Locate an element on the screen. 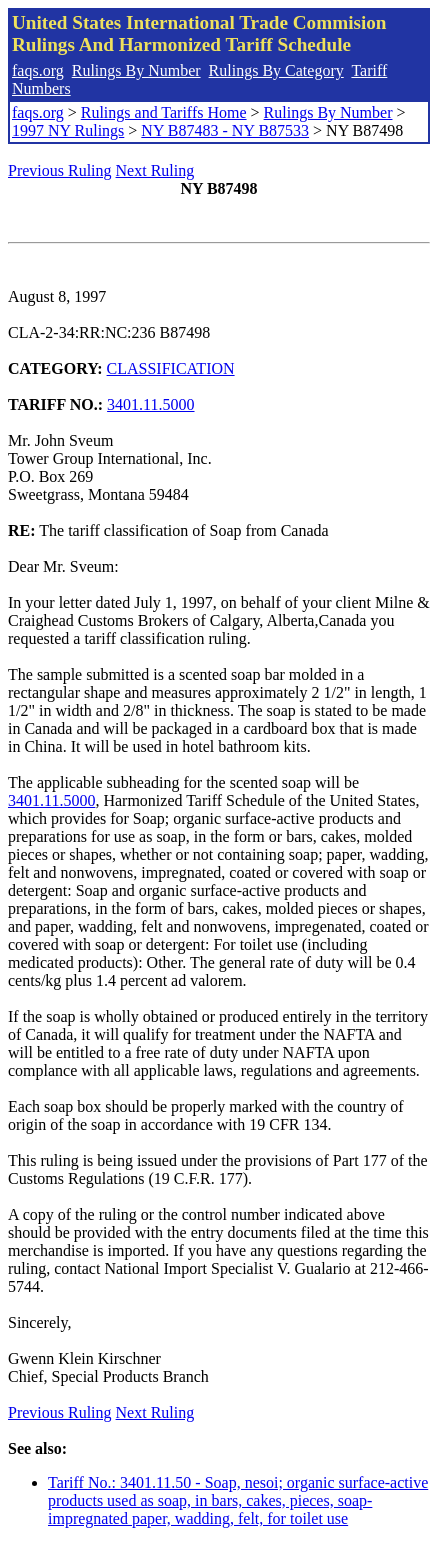  Rulings and Tariffs Home is located at coordinates (164, 112).